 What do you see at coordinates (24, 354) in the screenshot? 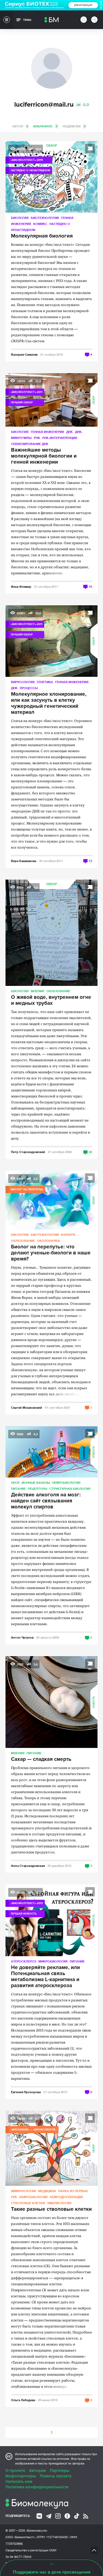
I see `Валерия Семеняк` at bounding box center [24, 354].